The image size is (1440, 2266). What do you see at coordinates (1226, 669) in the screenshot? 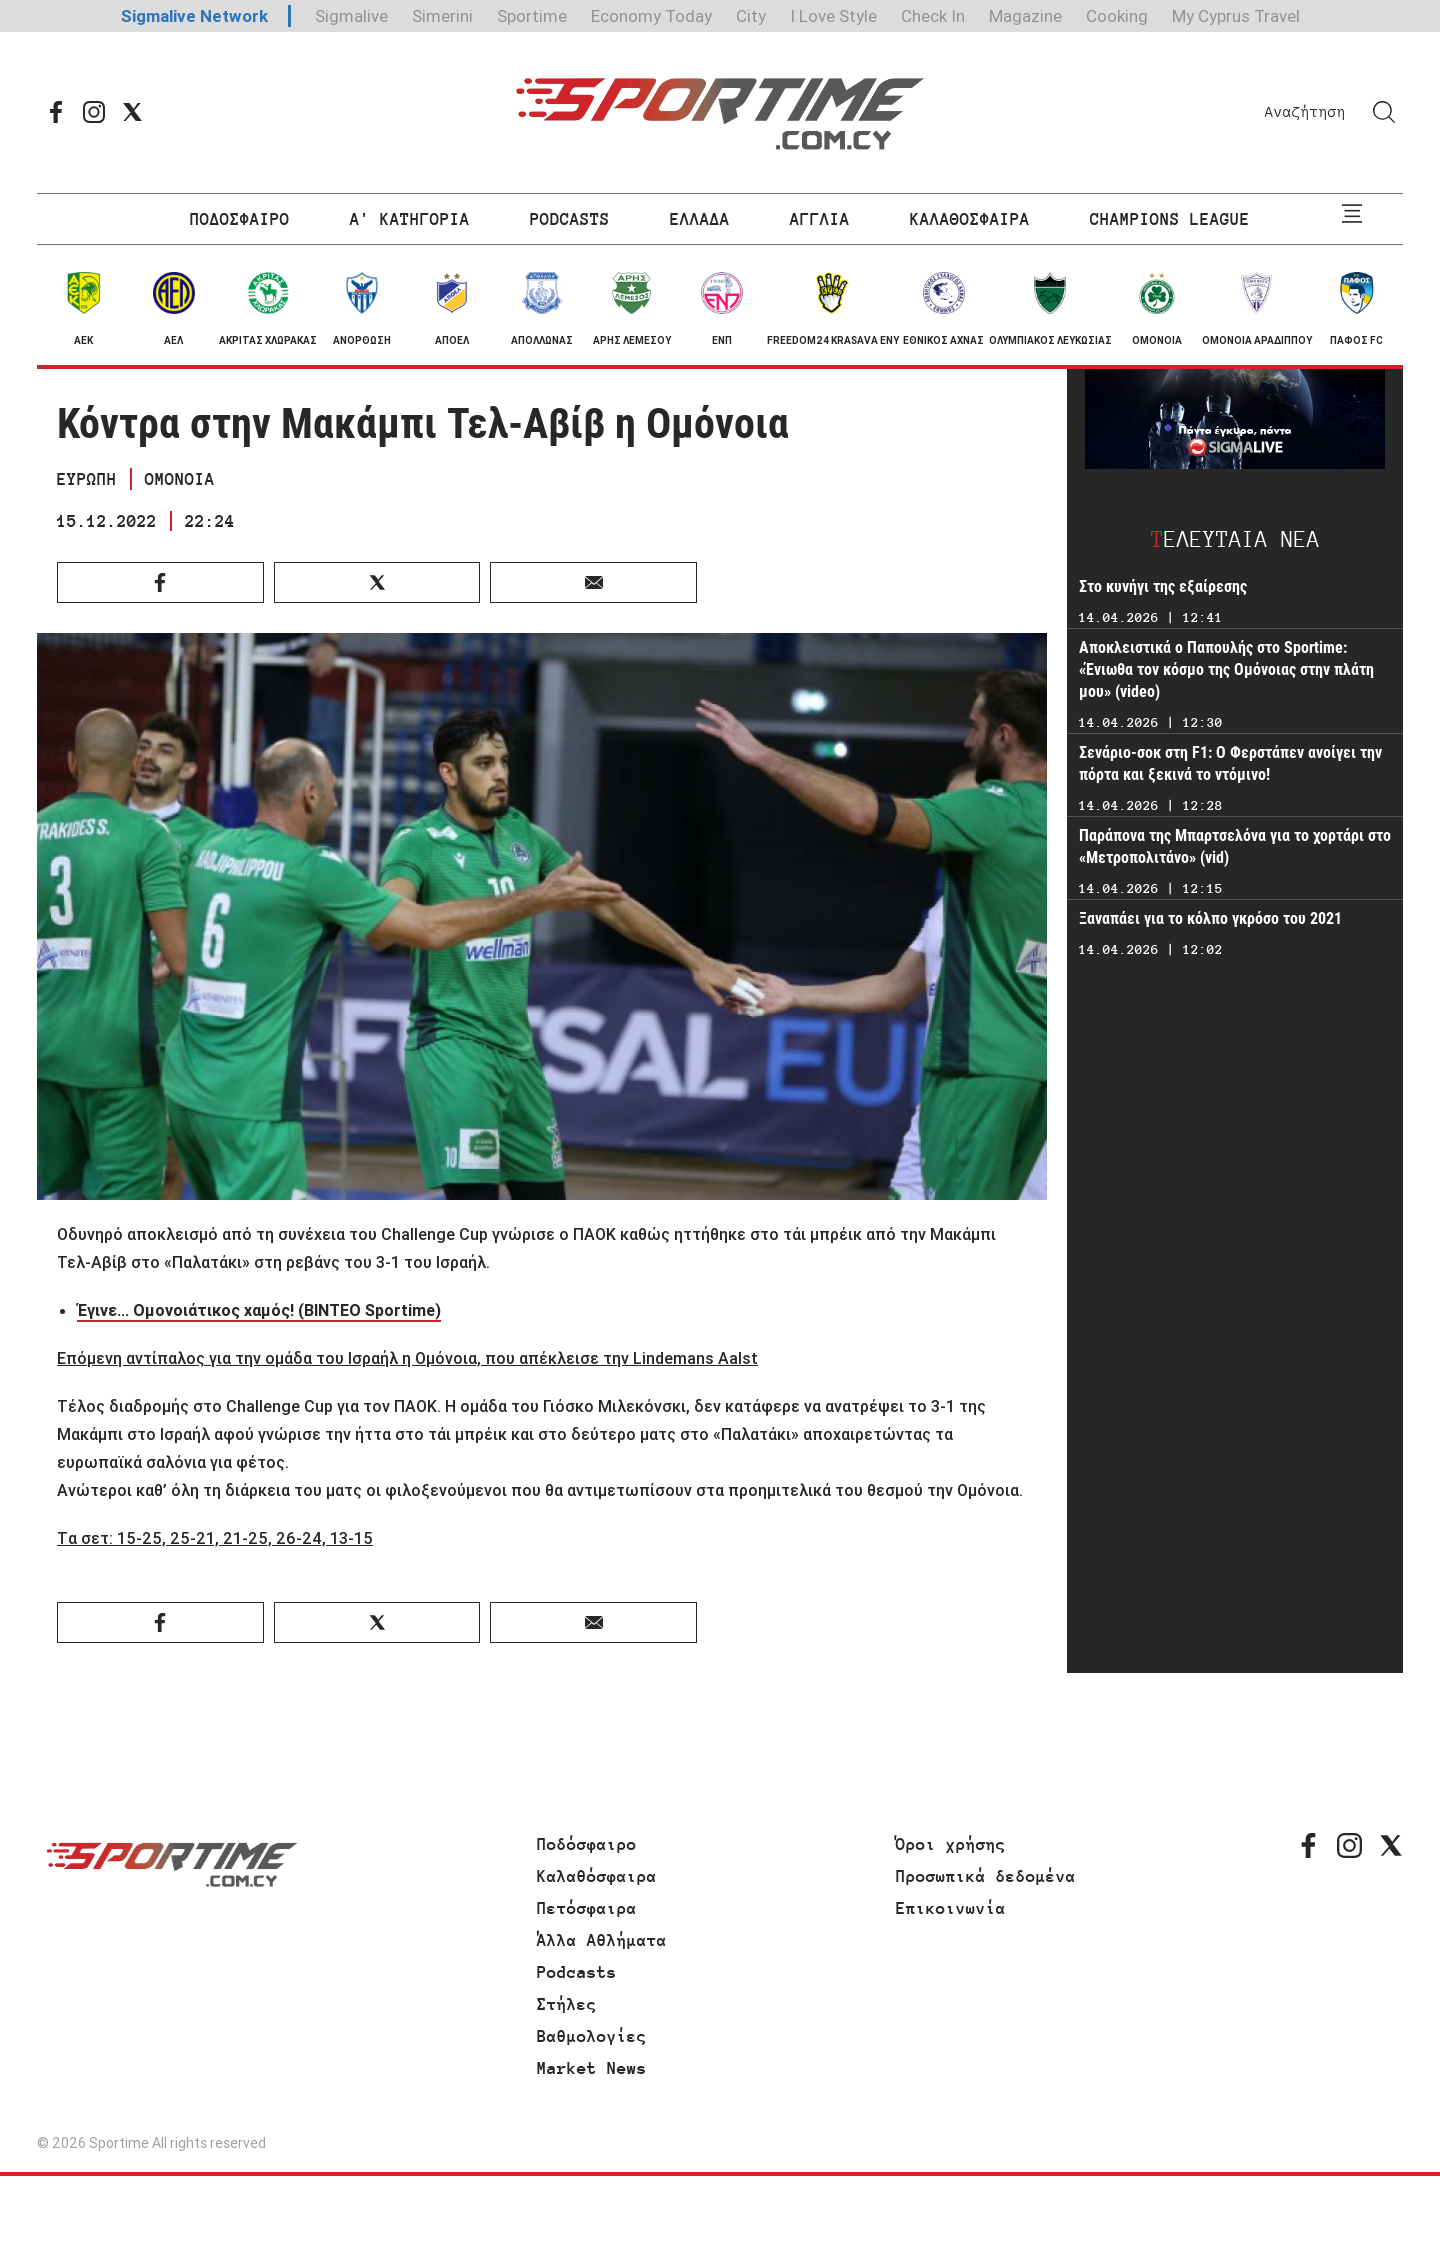
I see `Αποκλειστικά ο Παπουλής στο Sportime: «Ένιωθα τον κόσμο της Ομόνοιας στην πλάτη μου» (video)` at bounding box center [1226, 669].